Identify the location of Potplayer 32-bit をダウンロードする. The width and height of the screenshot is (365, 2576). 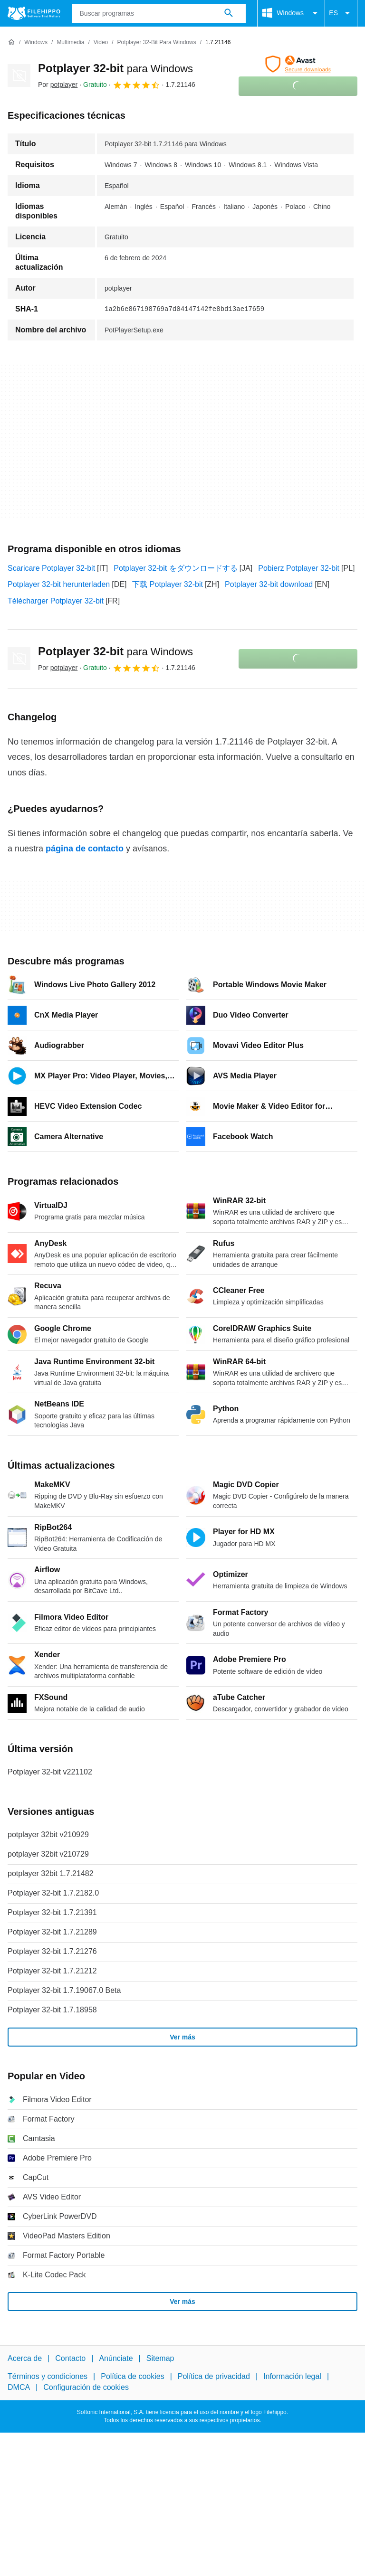
(176, 568).